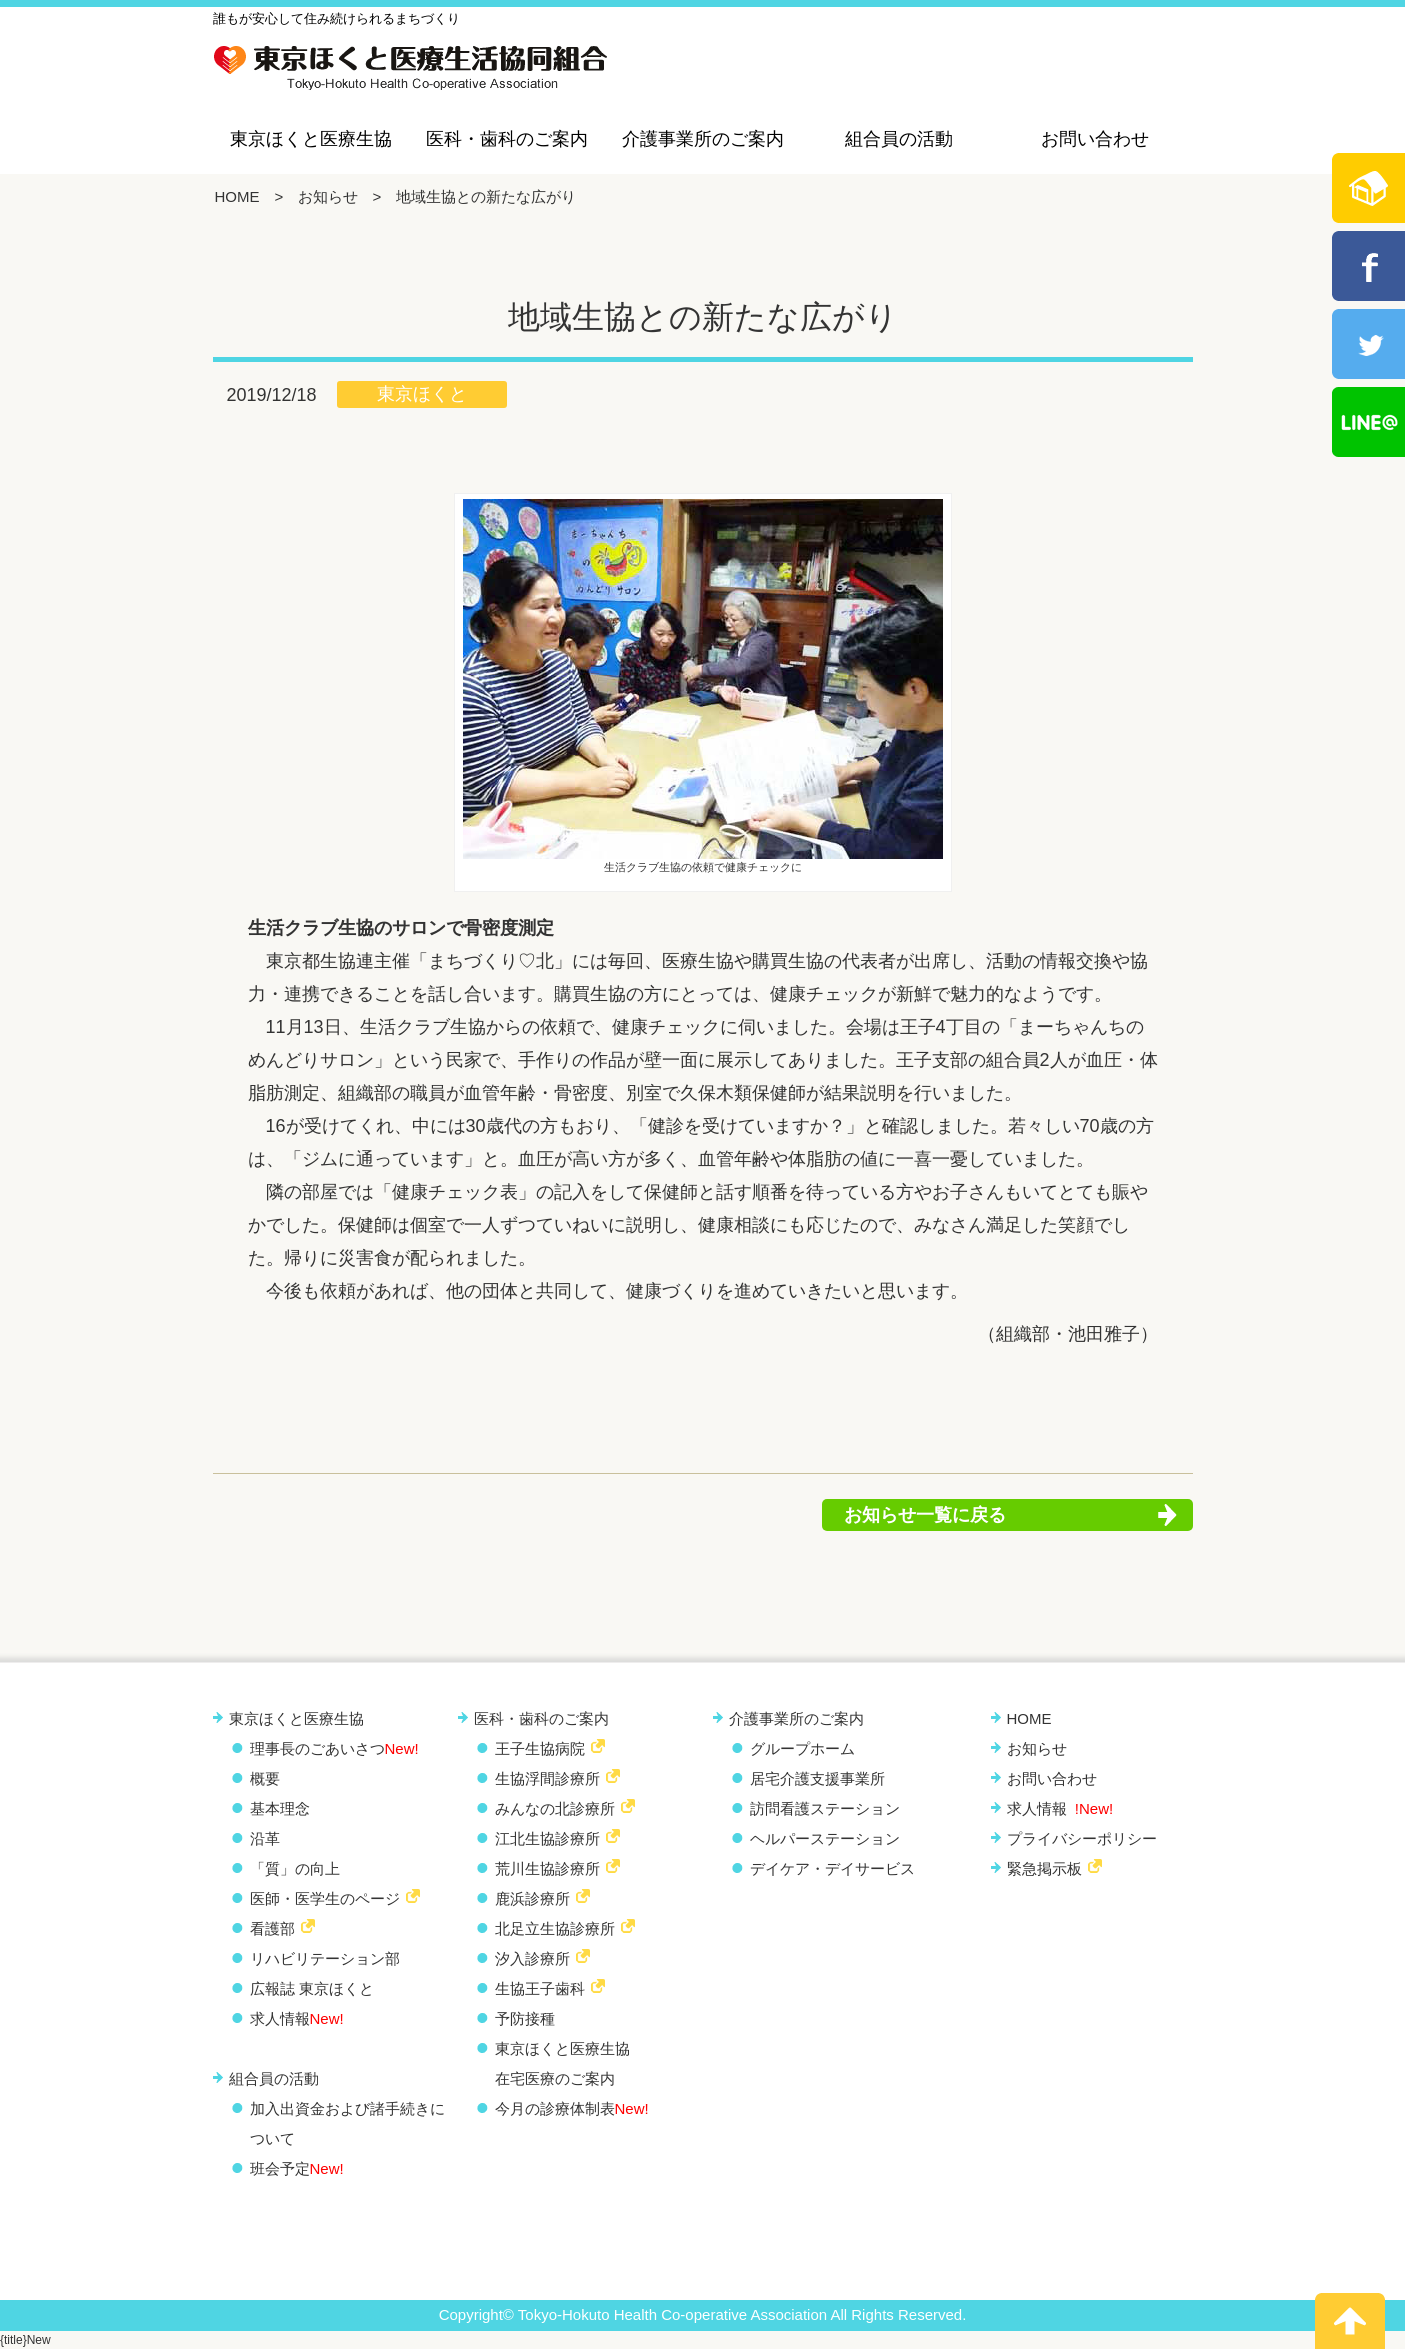  What do you see at coordinates (297, 2168) in the screenshot?
I see `班会予定` at bounding box center [297, 2168].